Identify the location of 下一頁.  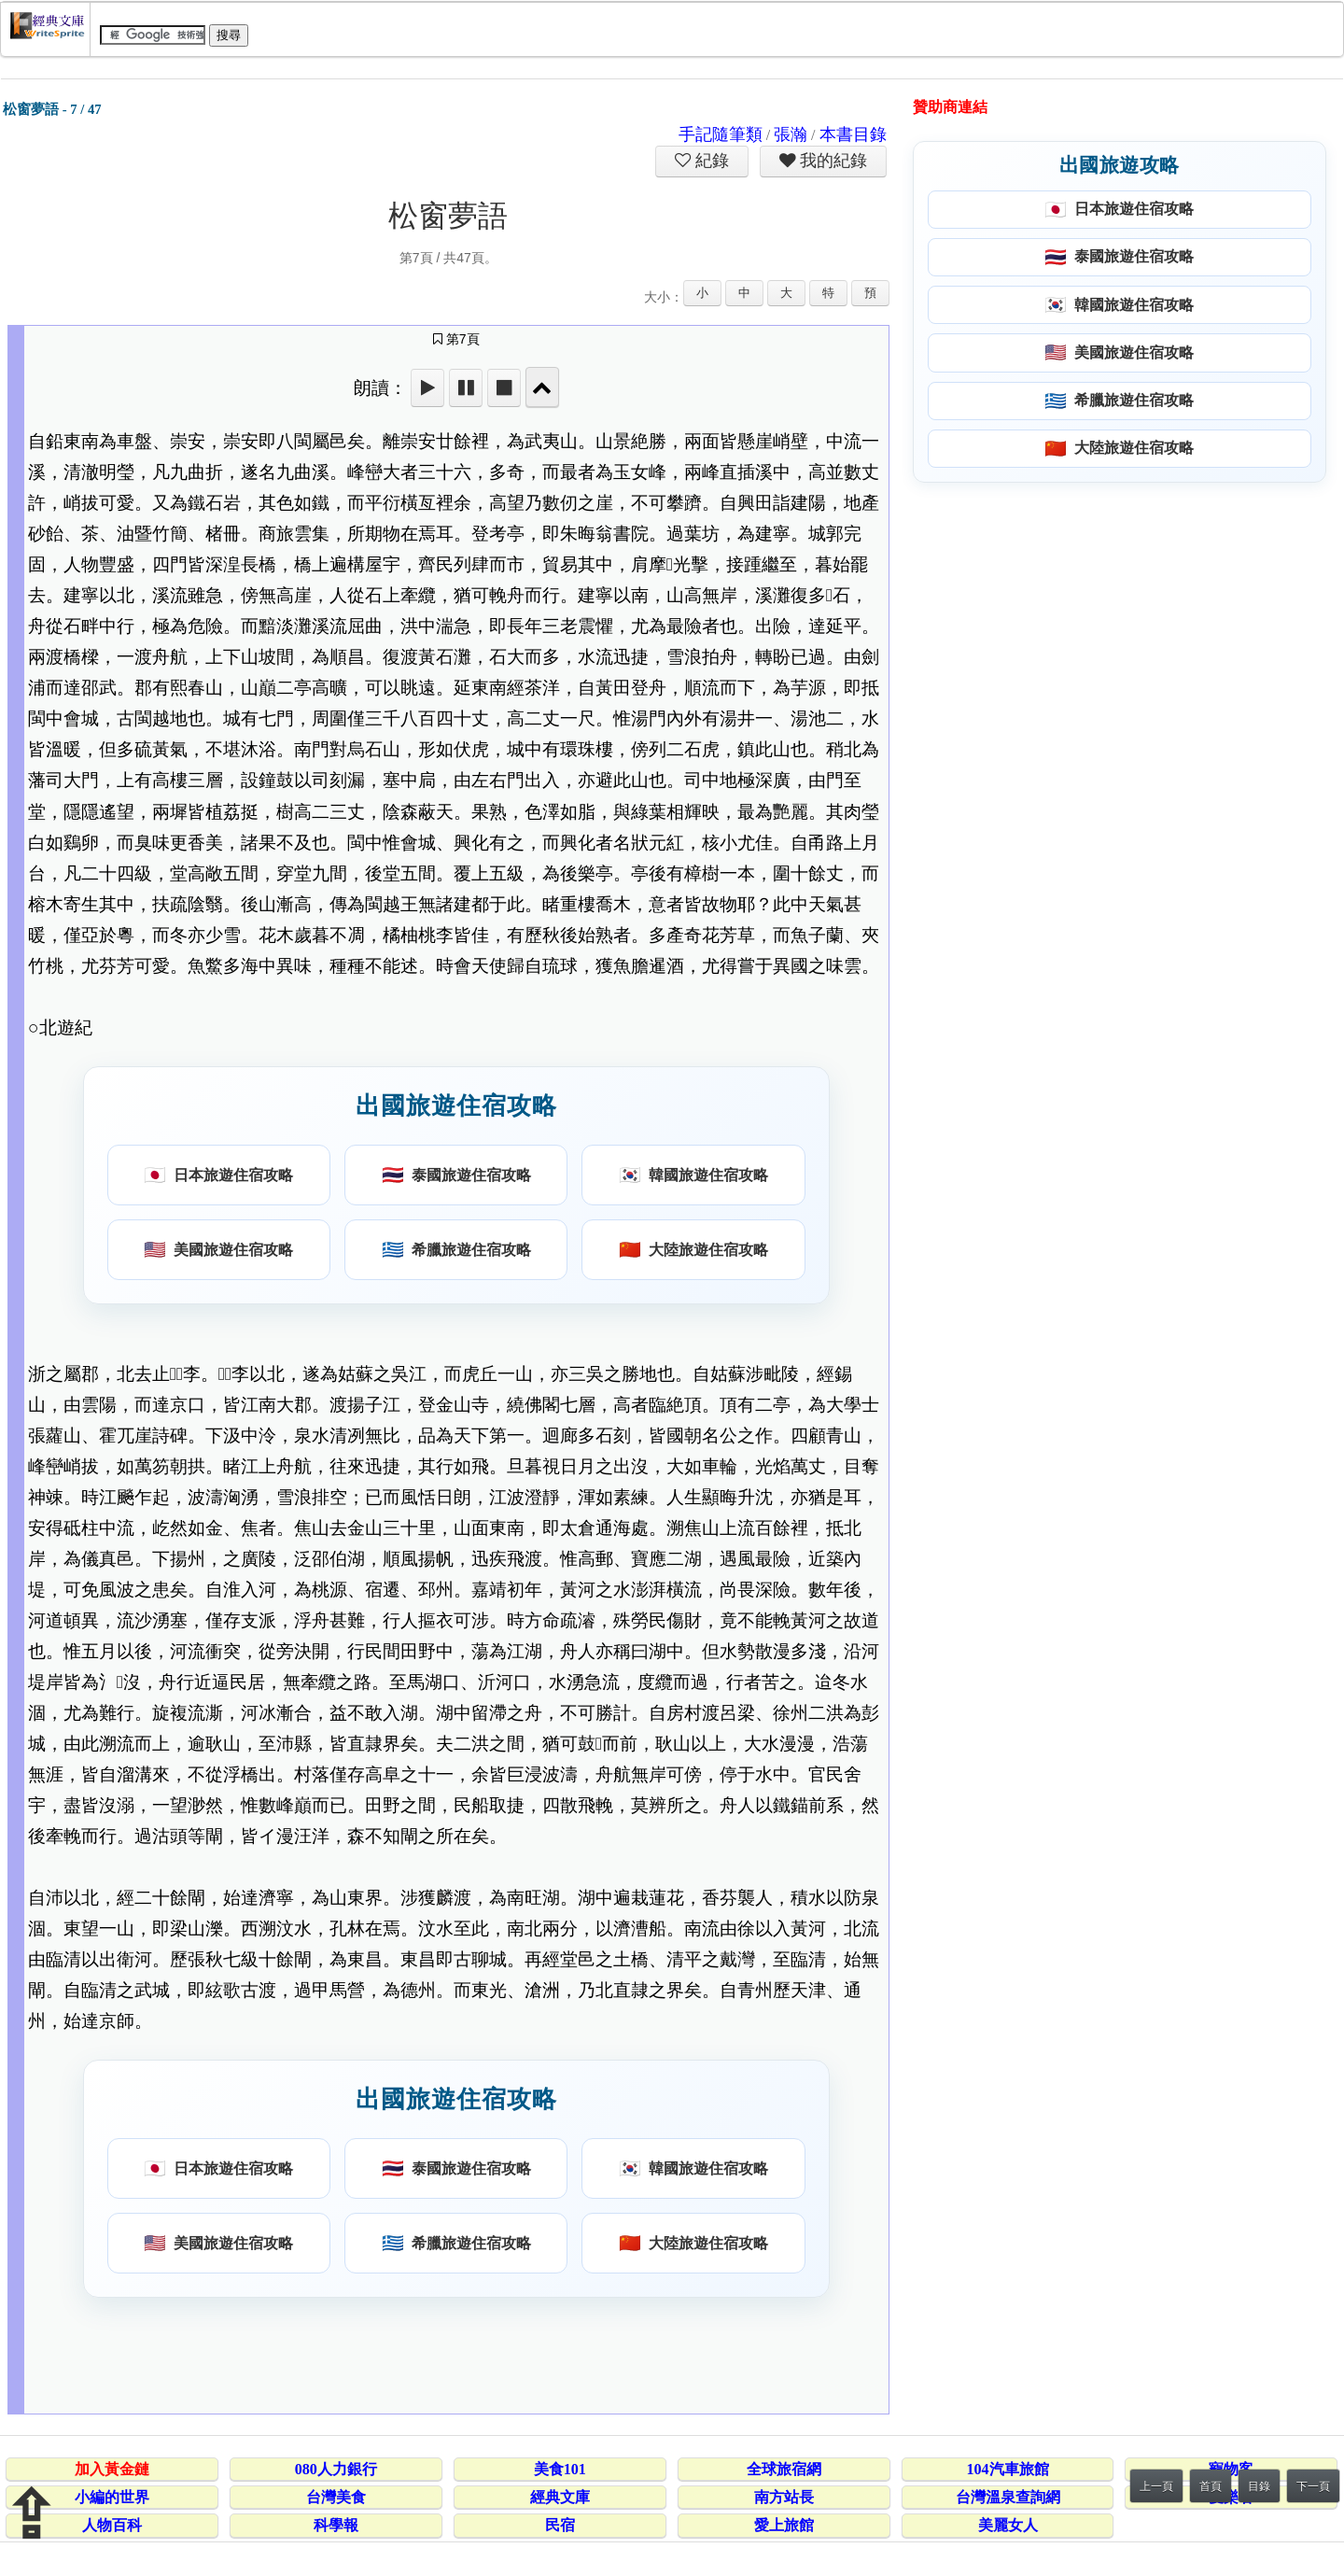
(1313, 2486).